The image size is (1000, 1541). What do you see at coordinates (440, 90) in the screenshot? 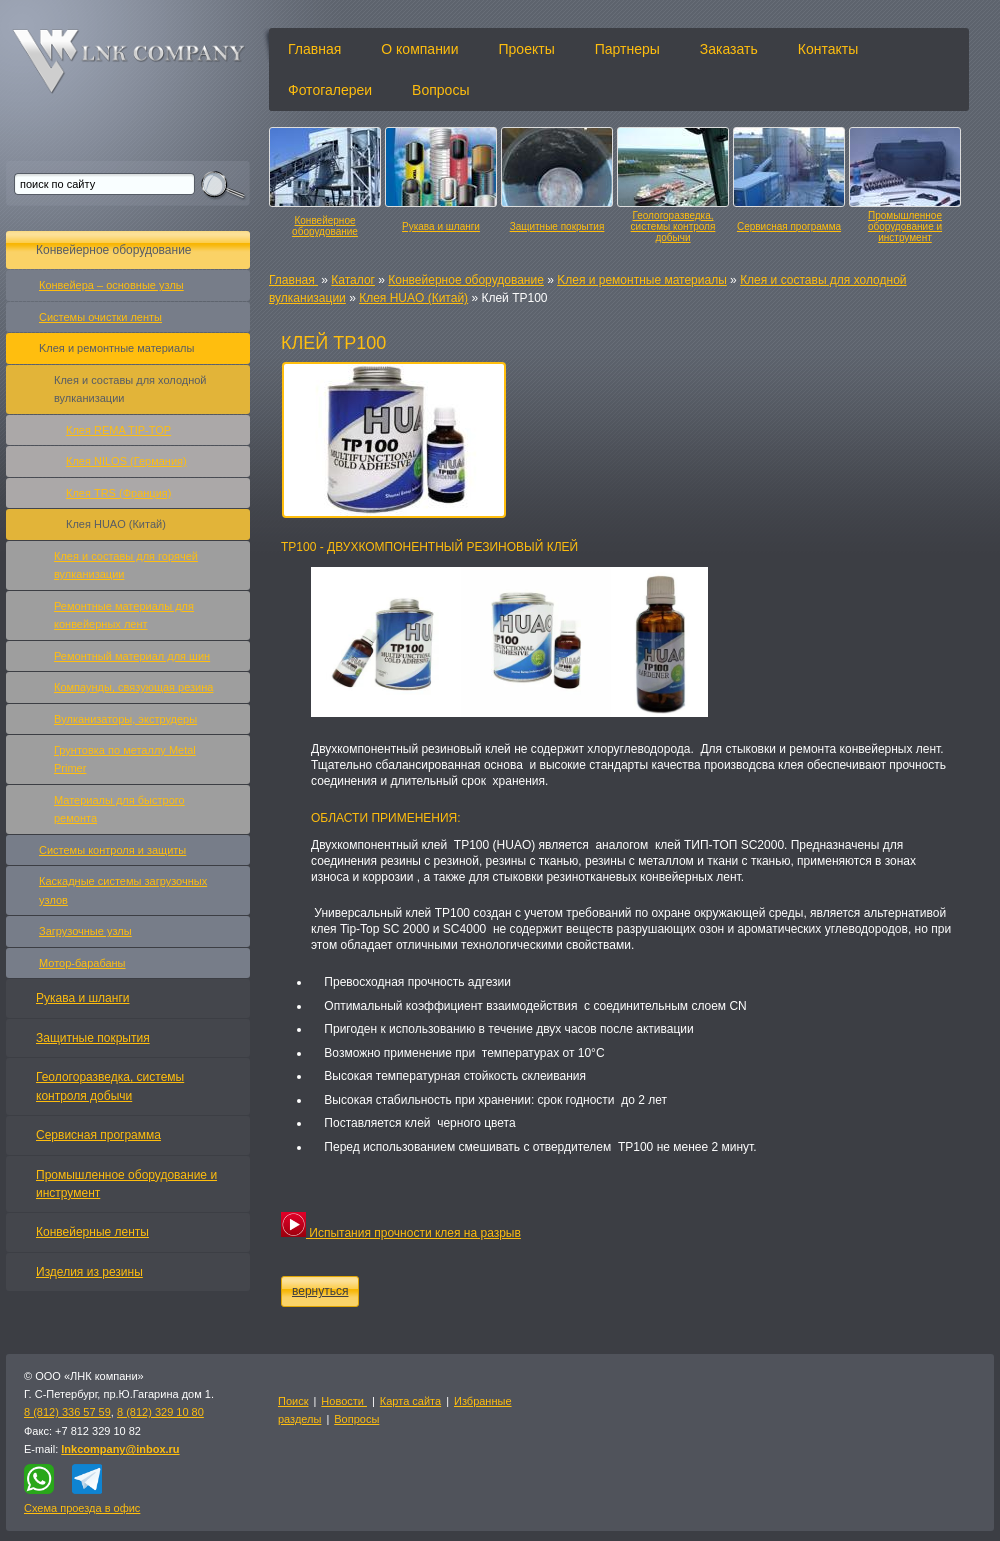
I see `Вопросы` at bounding box center [440, 90].